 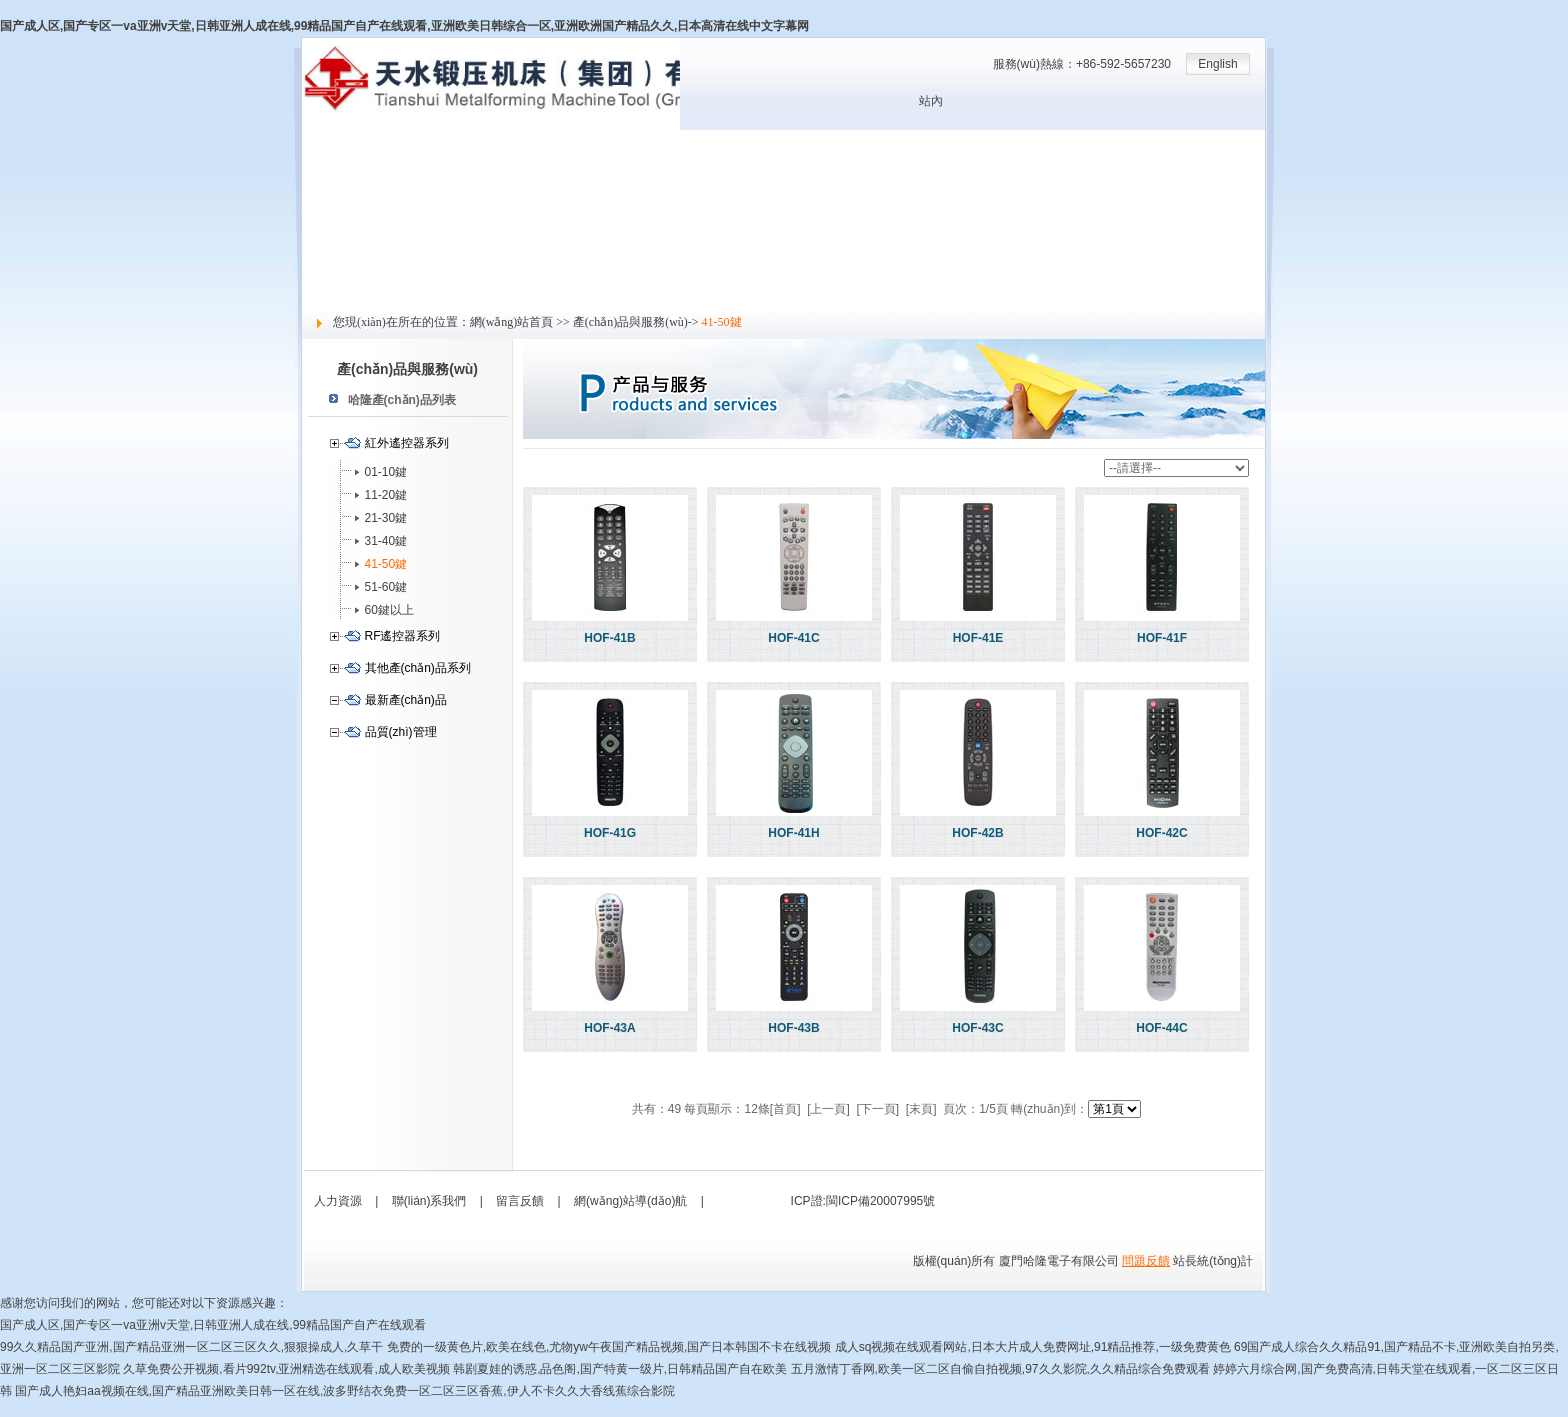 I want to click on HOF-41C, so click(x=793, y=638).